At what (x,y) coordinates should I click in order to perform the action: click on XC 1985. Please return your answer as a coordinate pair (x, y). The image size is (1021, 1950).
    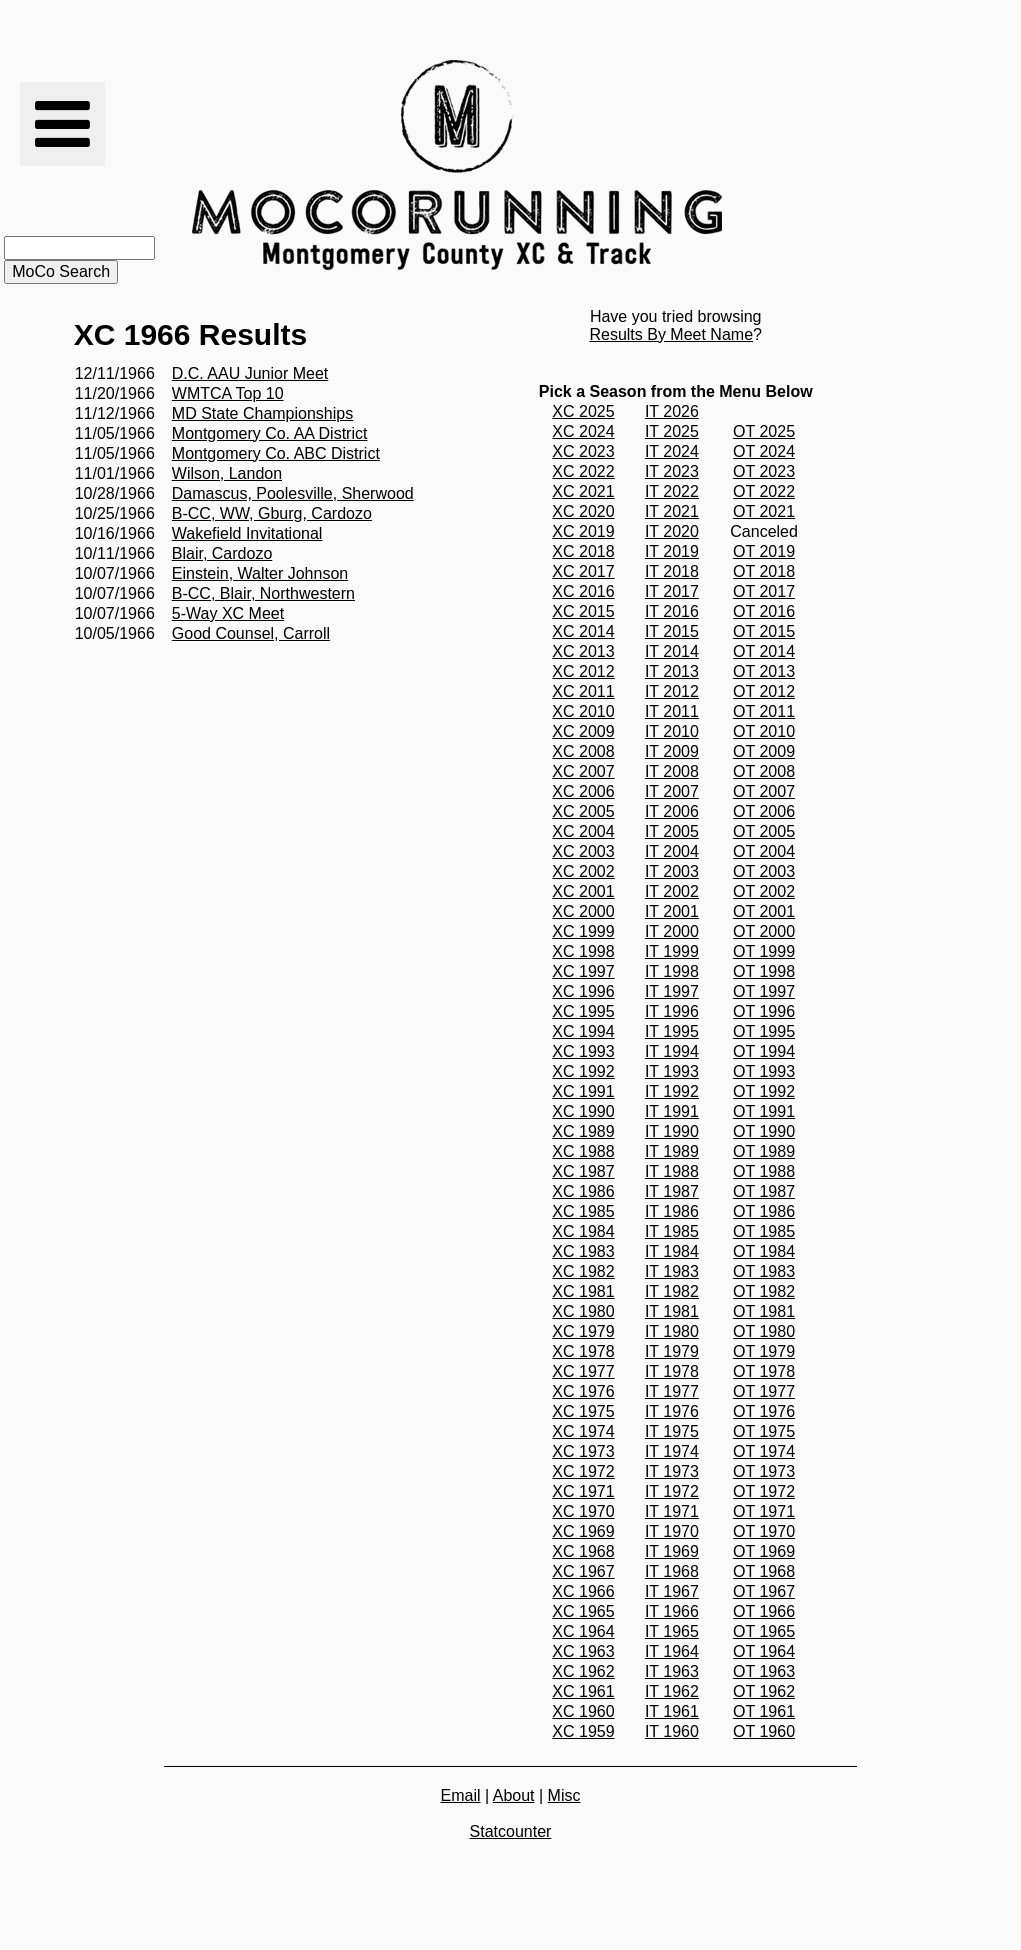
    Looking at the image, I should click on (583, 1211).